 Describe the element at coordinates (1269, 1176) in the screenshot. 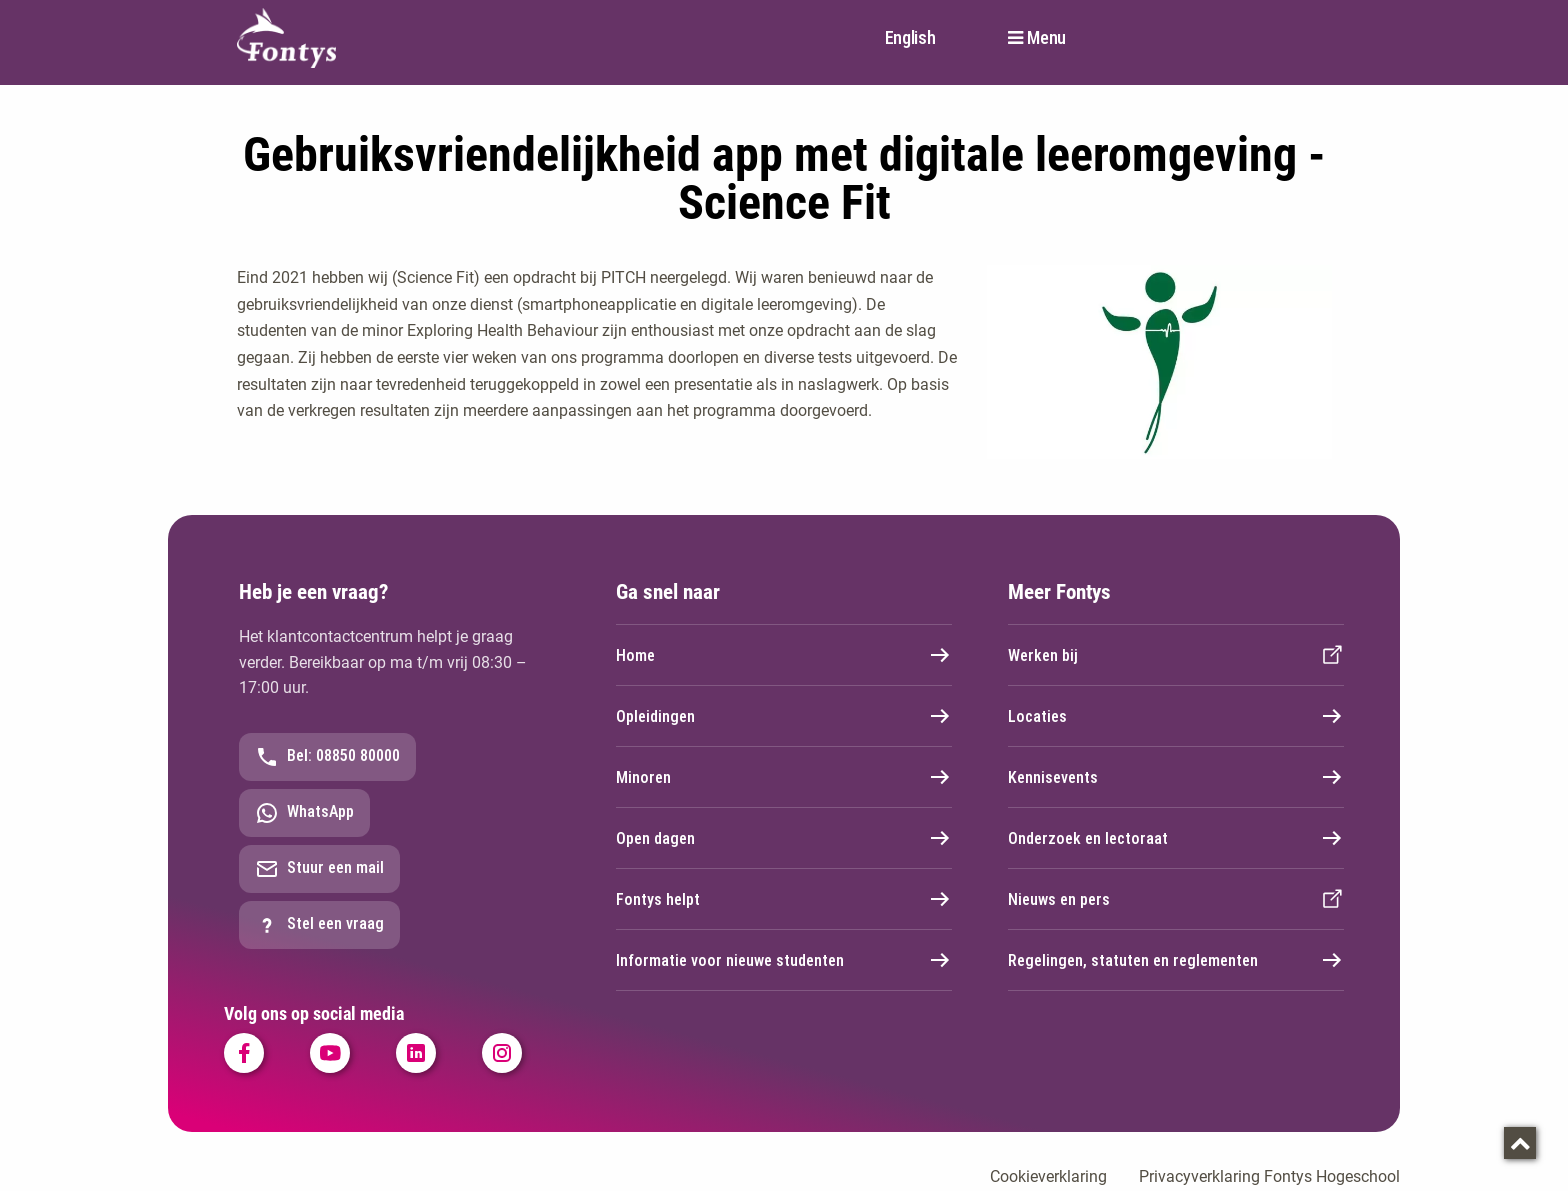

I see `Privacyverklaring Fontys Hogeschool` at that location.